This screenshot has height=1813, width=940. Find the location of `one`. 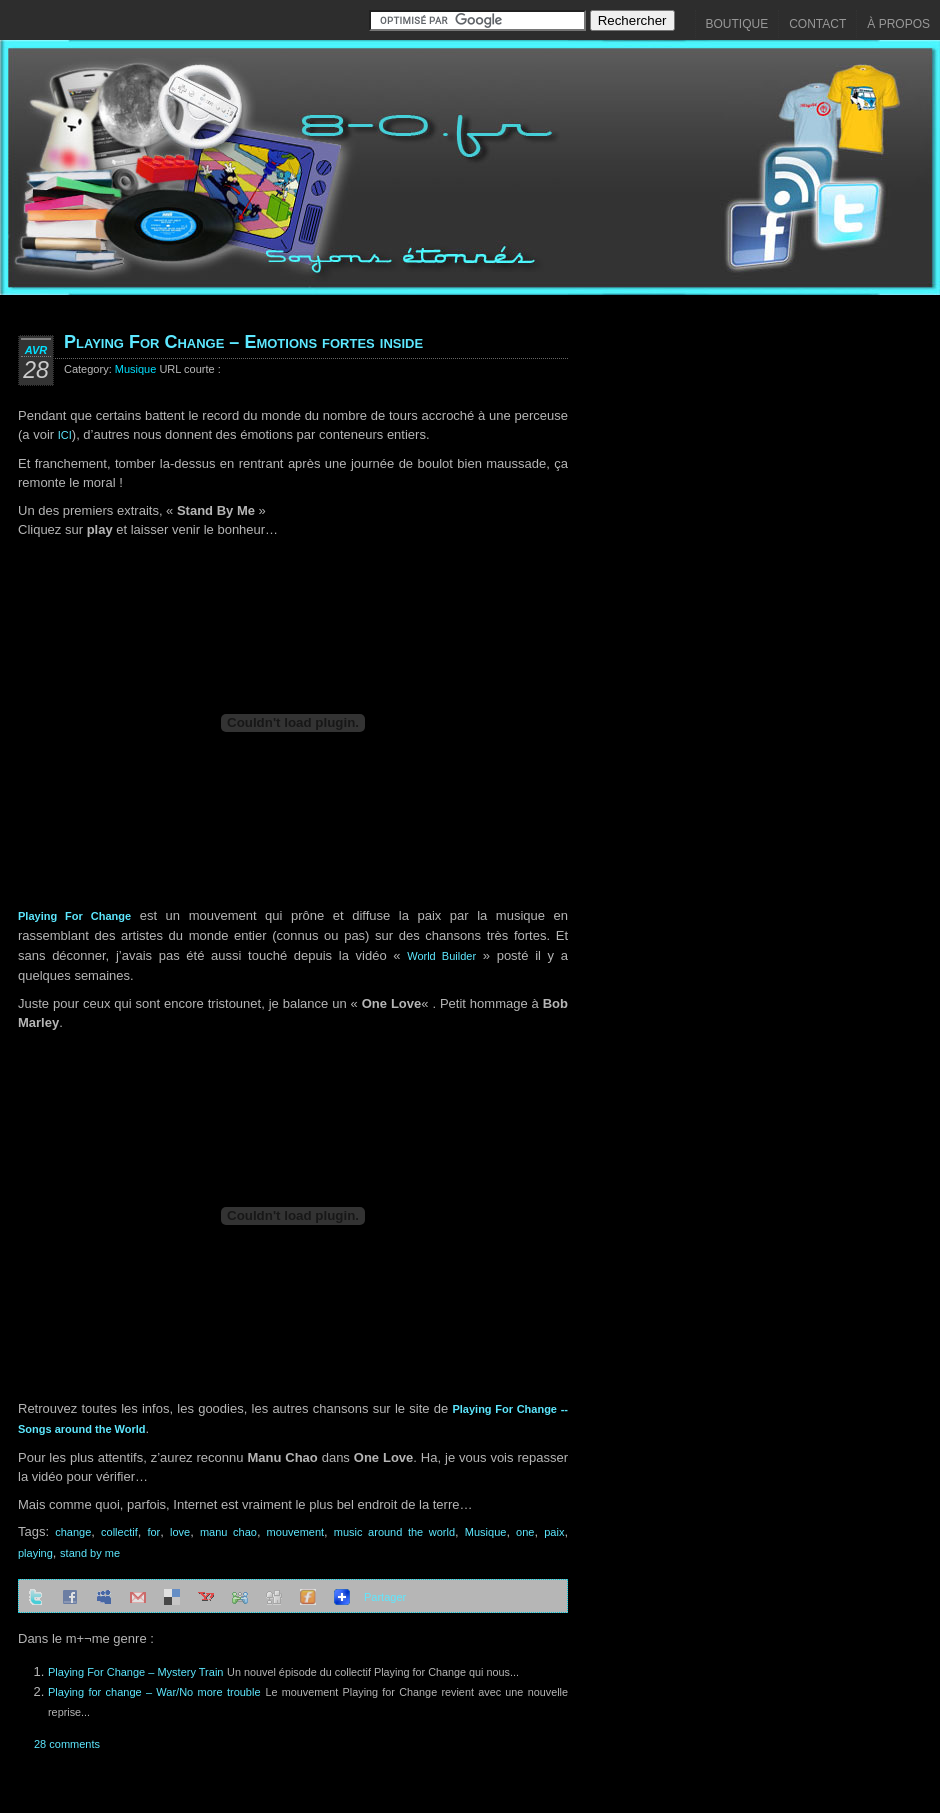

one is located at coordinates (525, 1532).